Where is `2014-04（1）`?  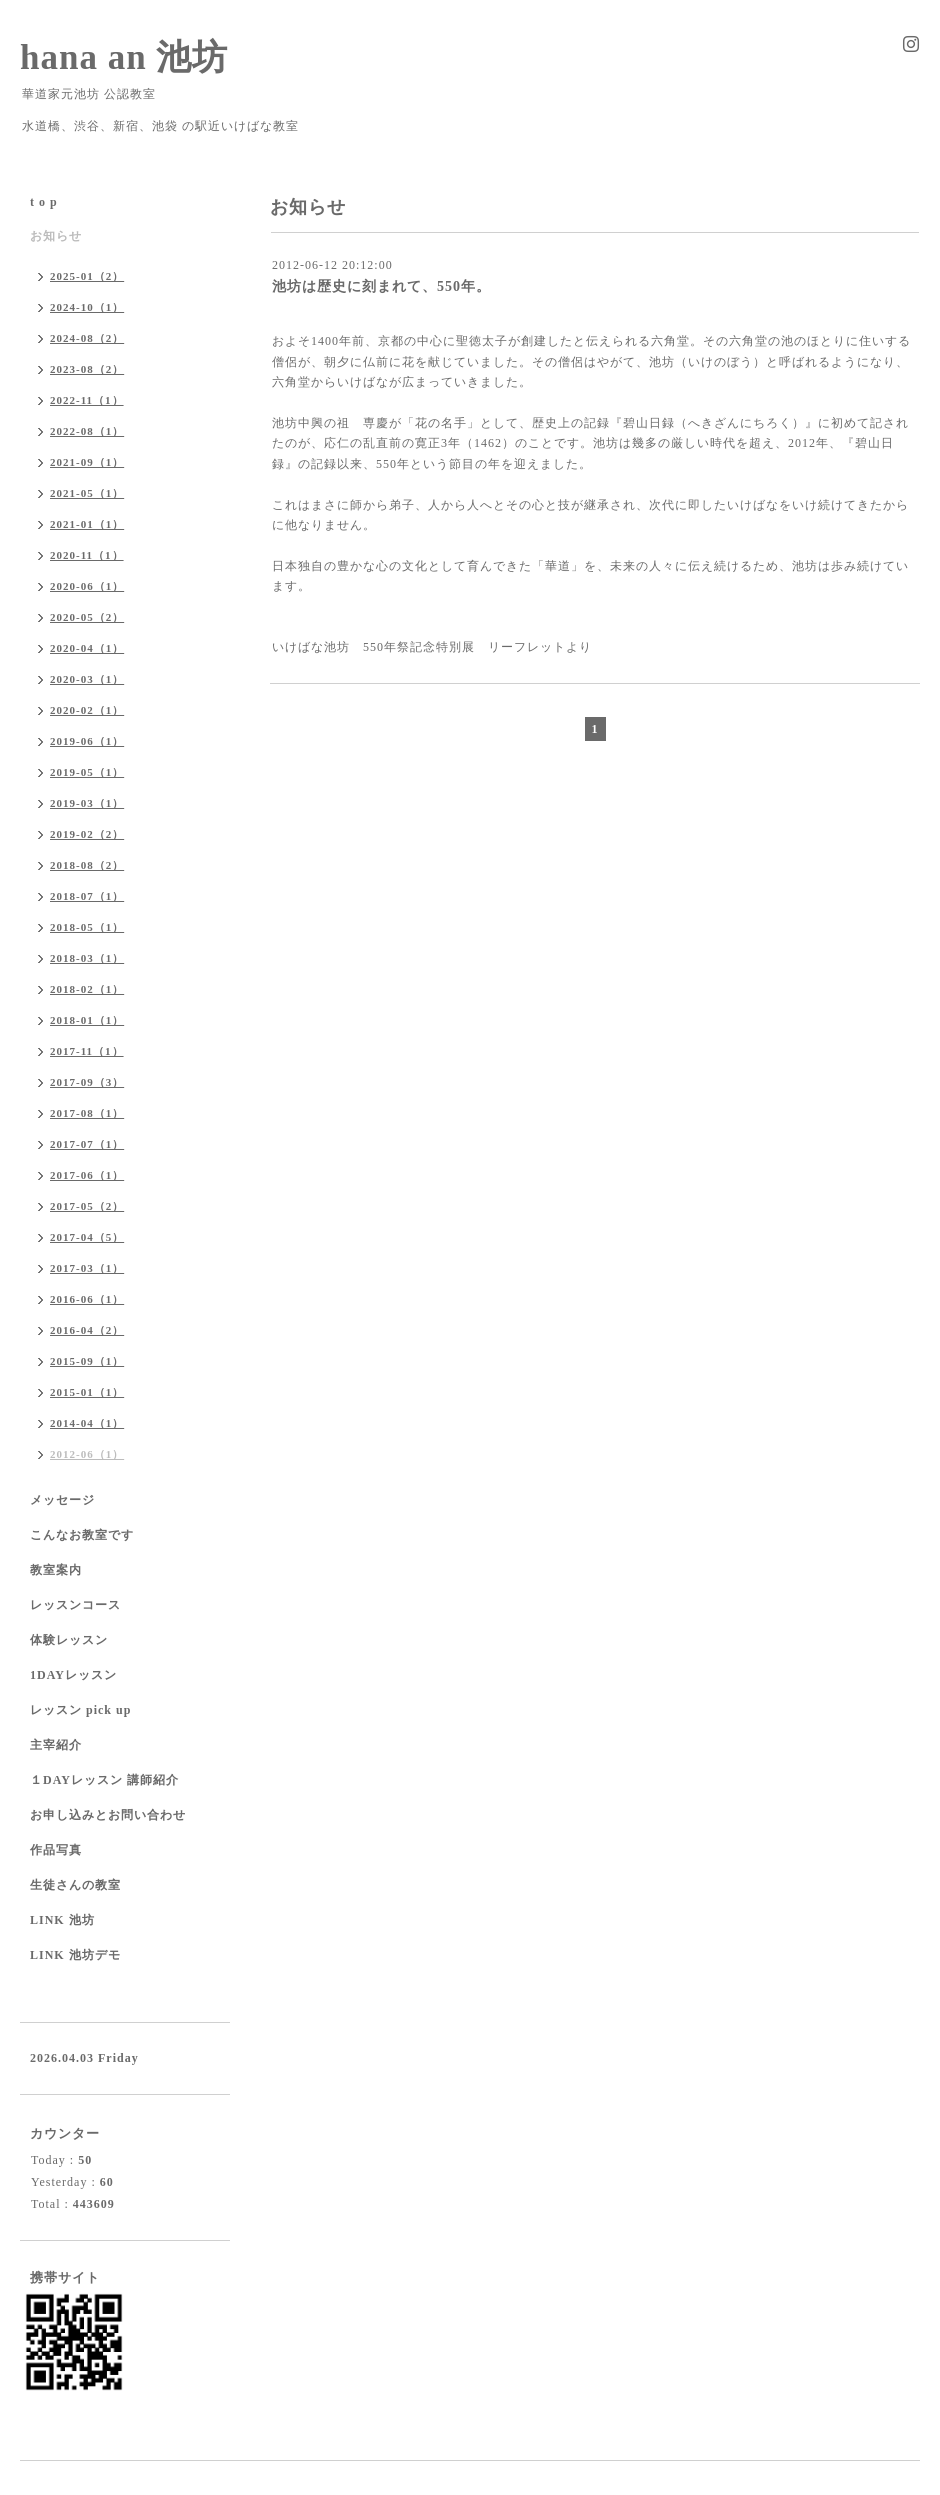
2014-04（1） is located at coordinates (87, 1423).